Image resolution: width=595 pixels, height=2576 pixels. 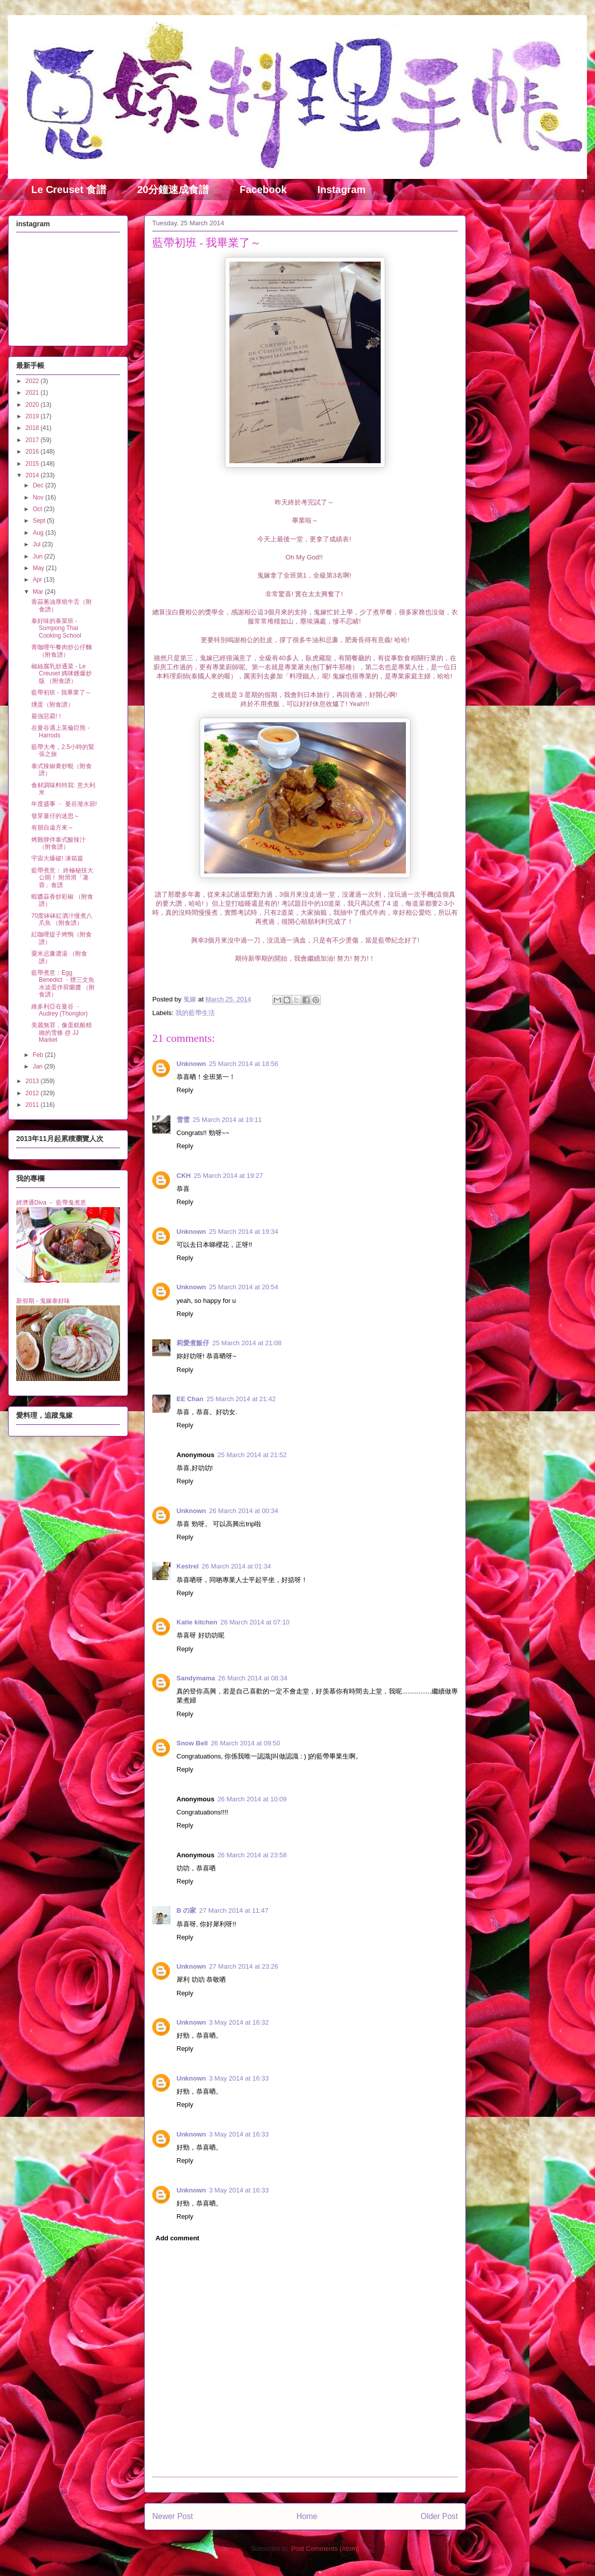 What do you see at coordinates (342, 189) in the screenshot?
I see `Instagram` at bounding box center [342, 189].